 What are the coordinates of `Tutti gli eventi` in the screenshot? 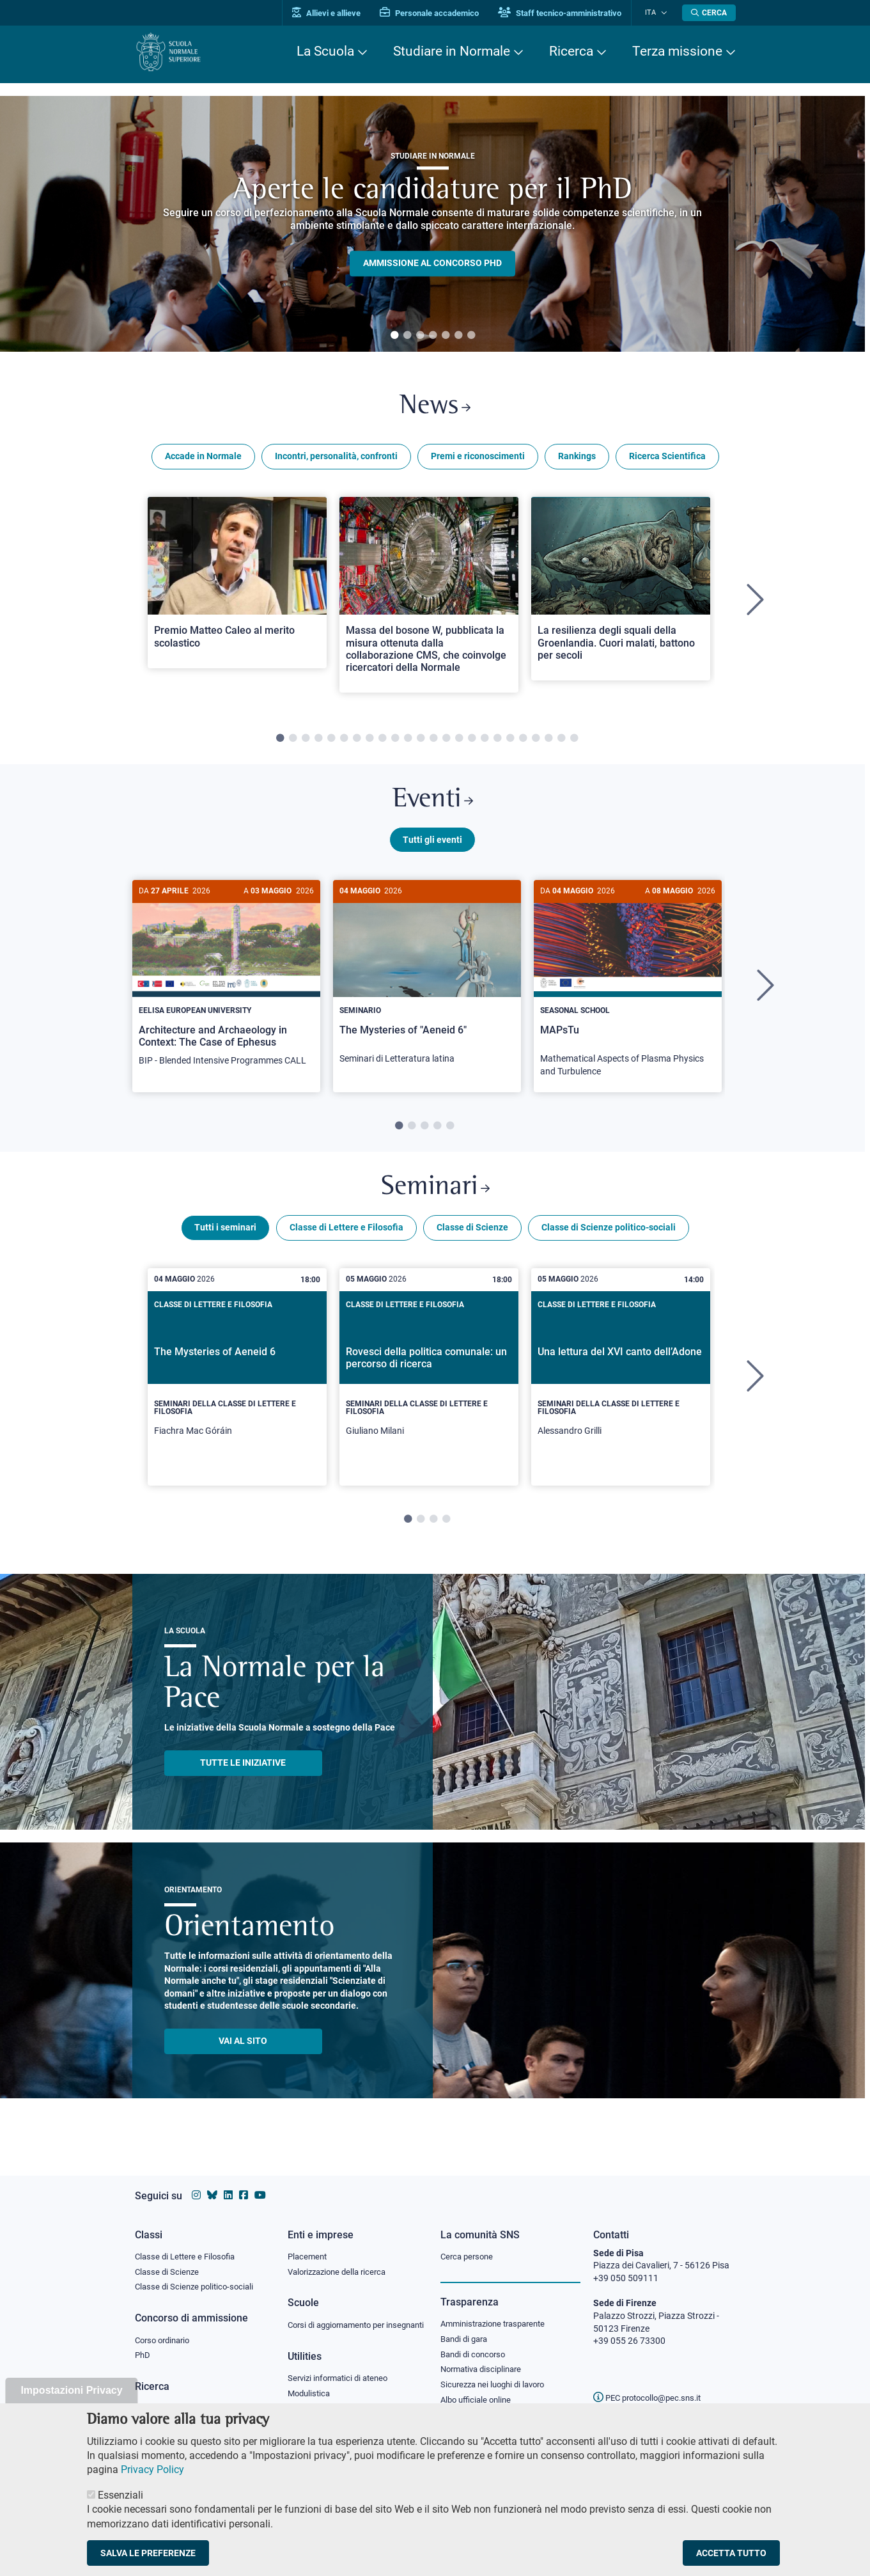 It's located at (432, 846).